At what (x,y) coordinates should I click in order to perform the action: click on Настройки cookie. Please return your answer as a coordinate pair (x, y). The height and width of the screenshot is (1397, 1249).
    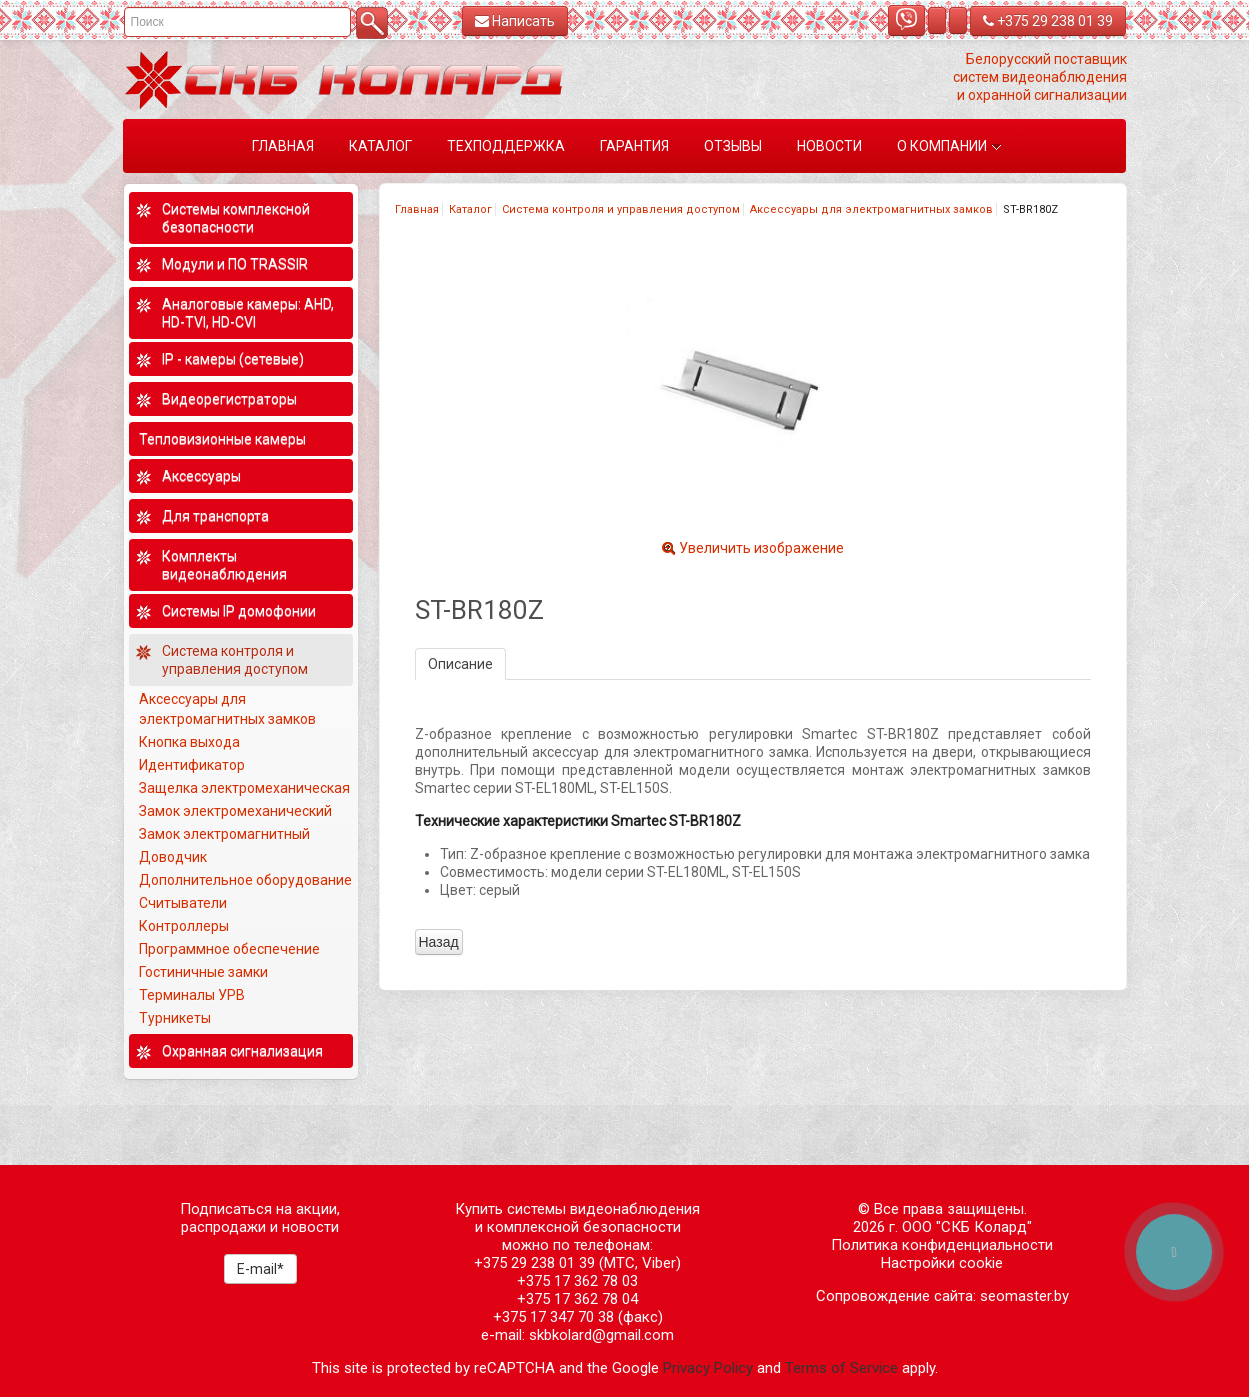
    Looking at the image, I should click on (942, 1263).